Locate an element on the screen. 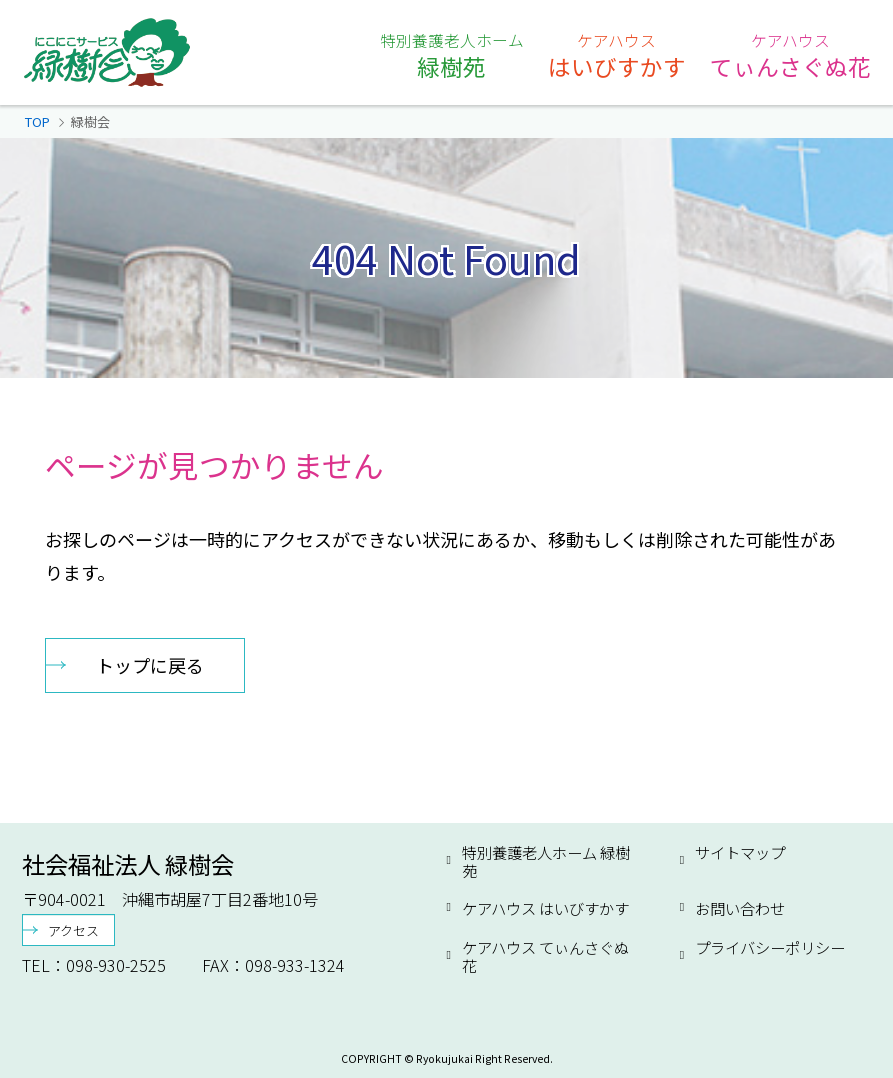  TOP is located at coordinates (37, 121).